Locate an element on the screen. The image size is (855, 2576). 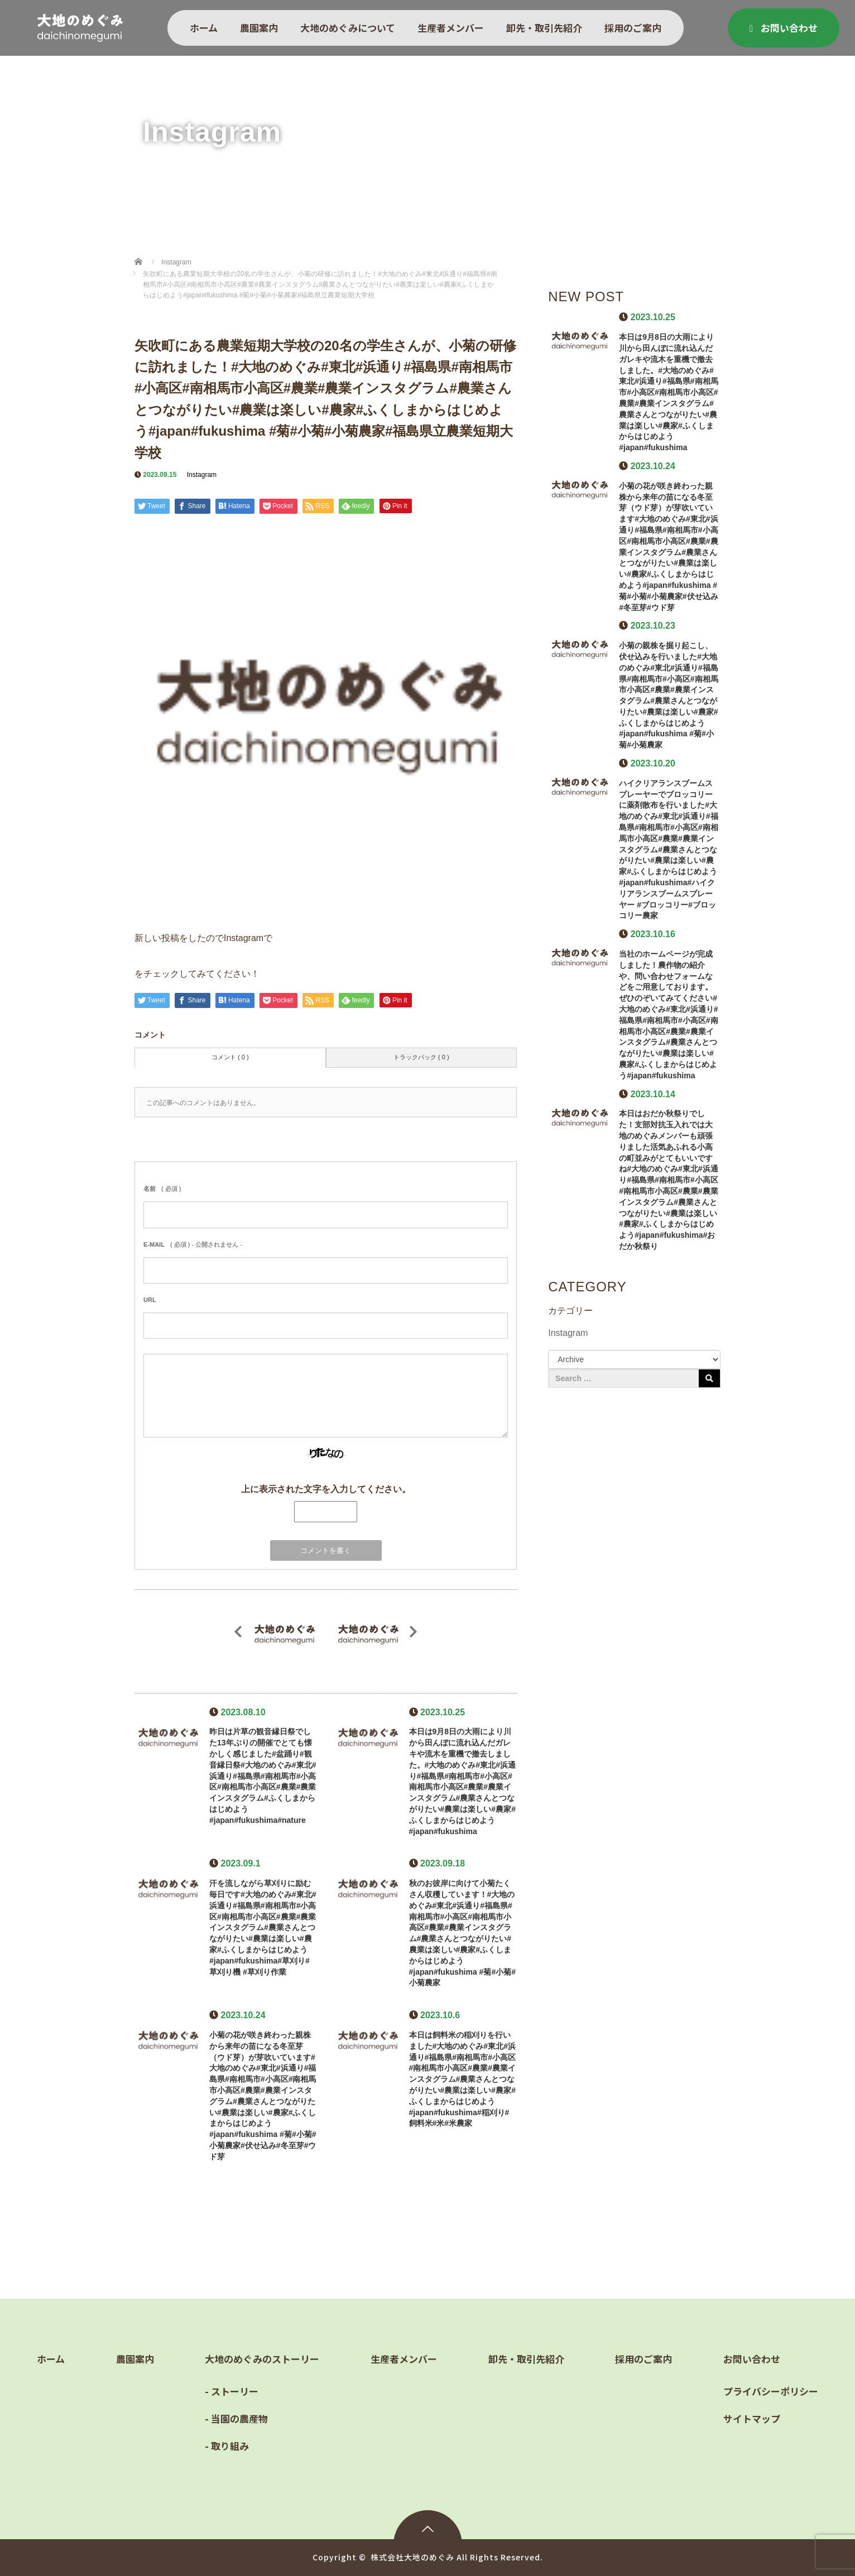
農園案内 is located at coordinates (259, 28).